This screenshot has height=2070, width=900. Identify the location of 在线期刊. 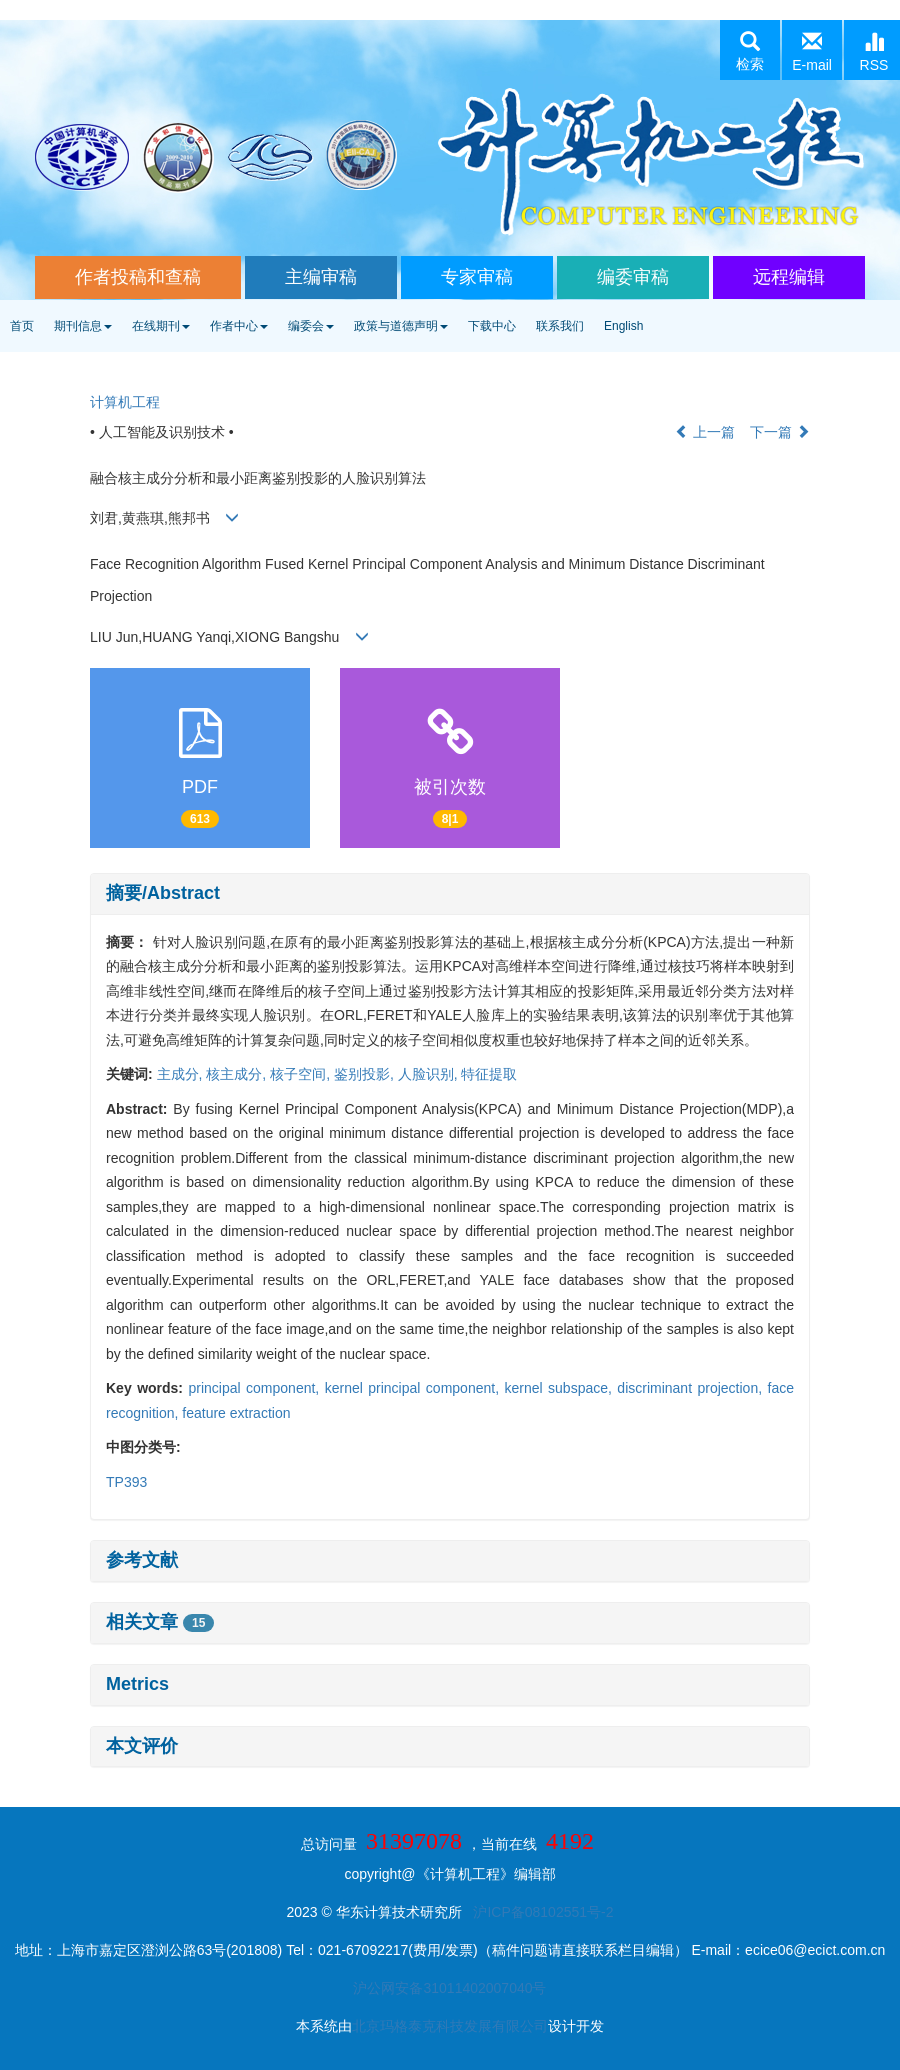
(161, 326).